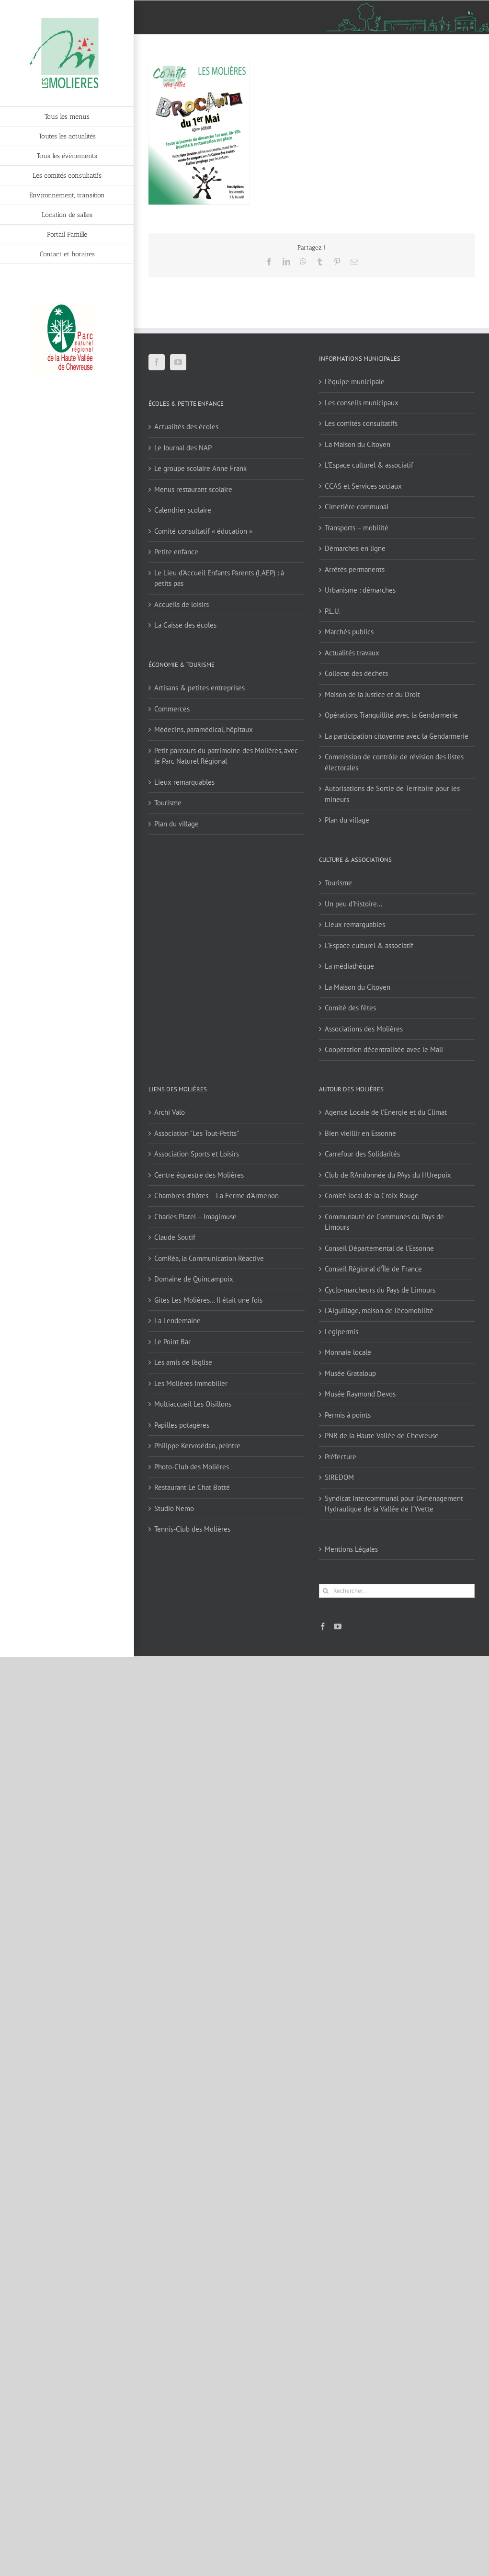 Image resolution: width=489 pixels, height=2576 pixels. What do you see at coordinates (373, 1268) in the screenshot?
I see `Conseil Régional d'Île de France` at bounding box center [373, 1268].